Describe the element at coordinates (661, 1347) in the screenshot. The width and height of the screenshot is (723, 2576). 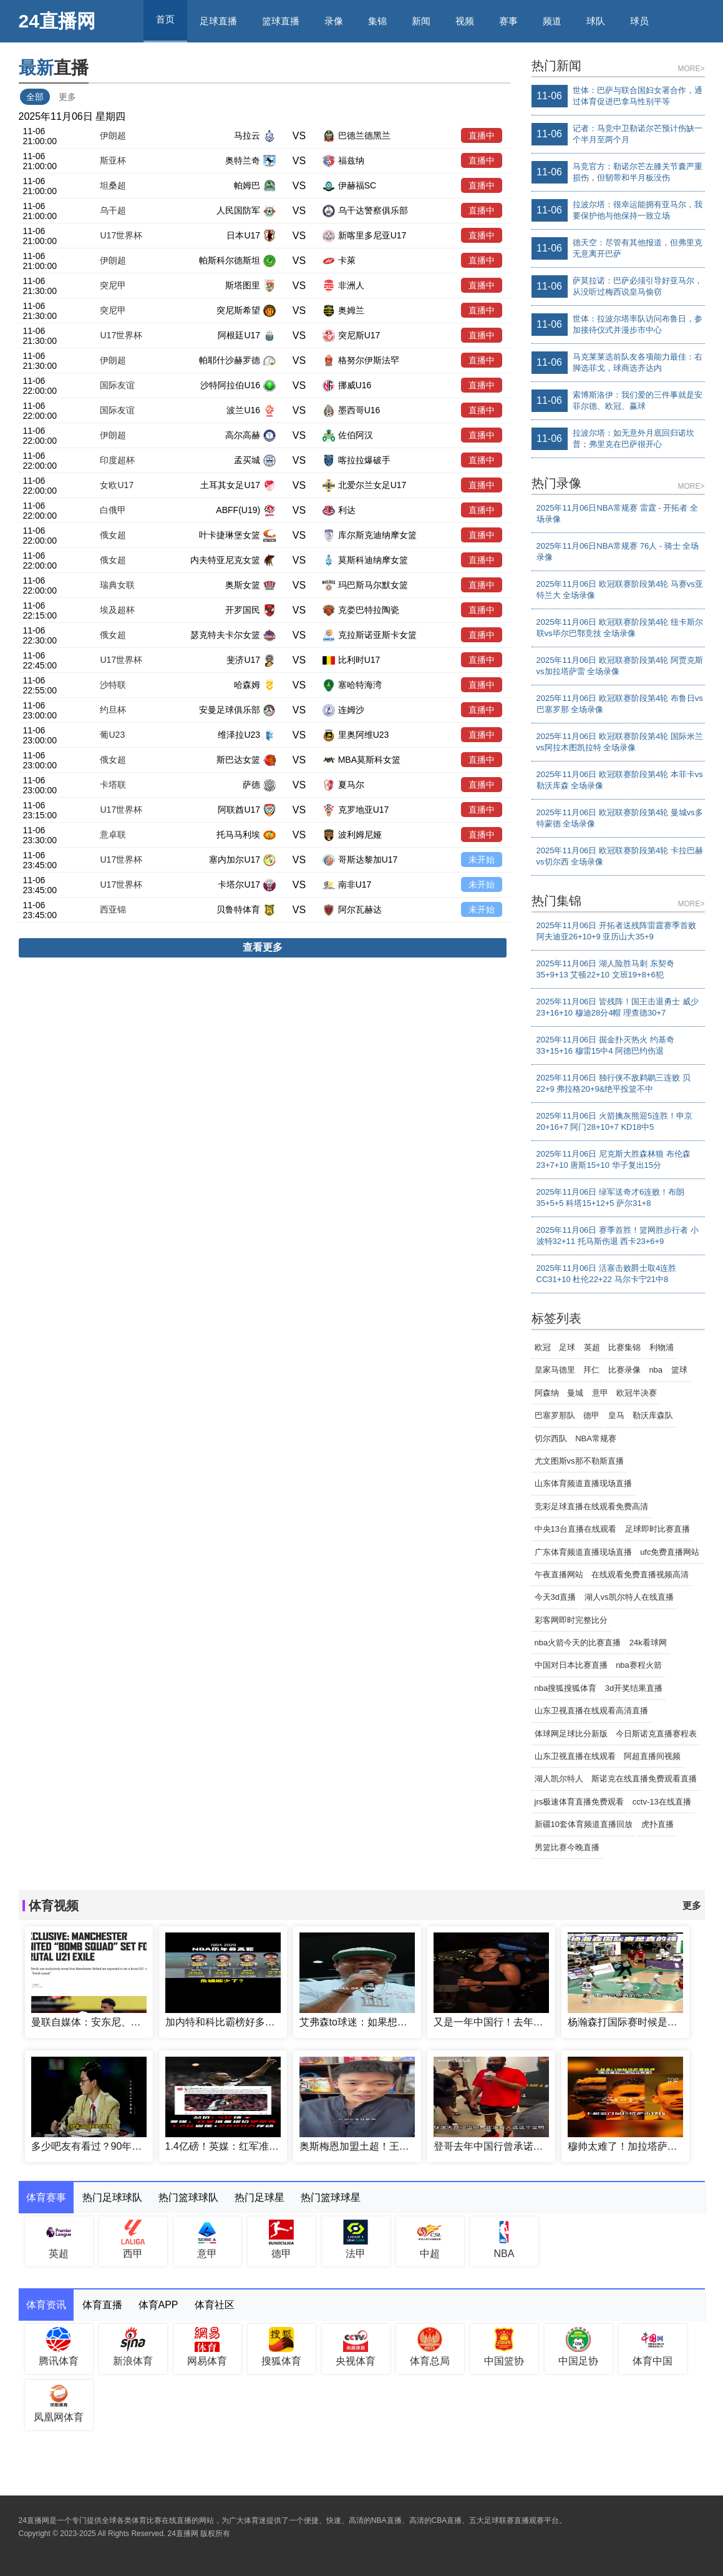
I see `利物浦` at that location.